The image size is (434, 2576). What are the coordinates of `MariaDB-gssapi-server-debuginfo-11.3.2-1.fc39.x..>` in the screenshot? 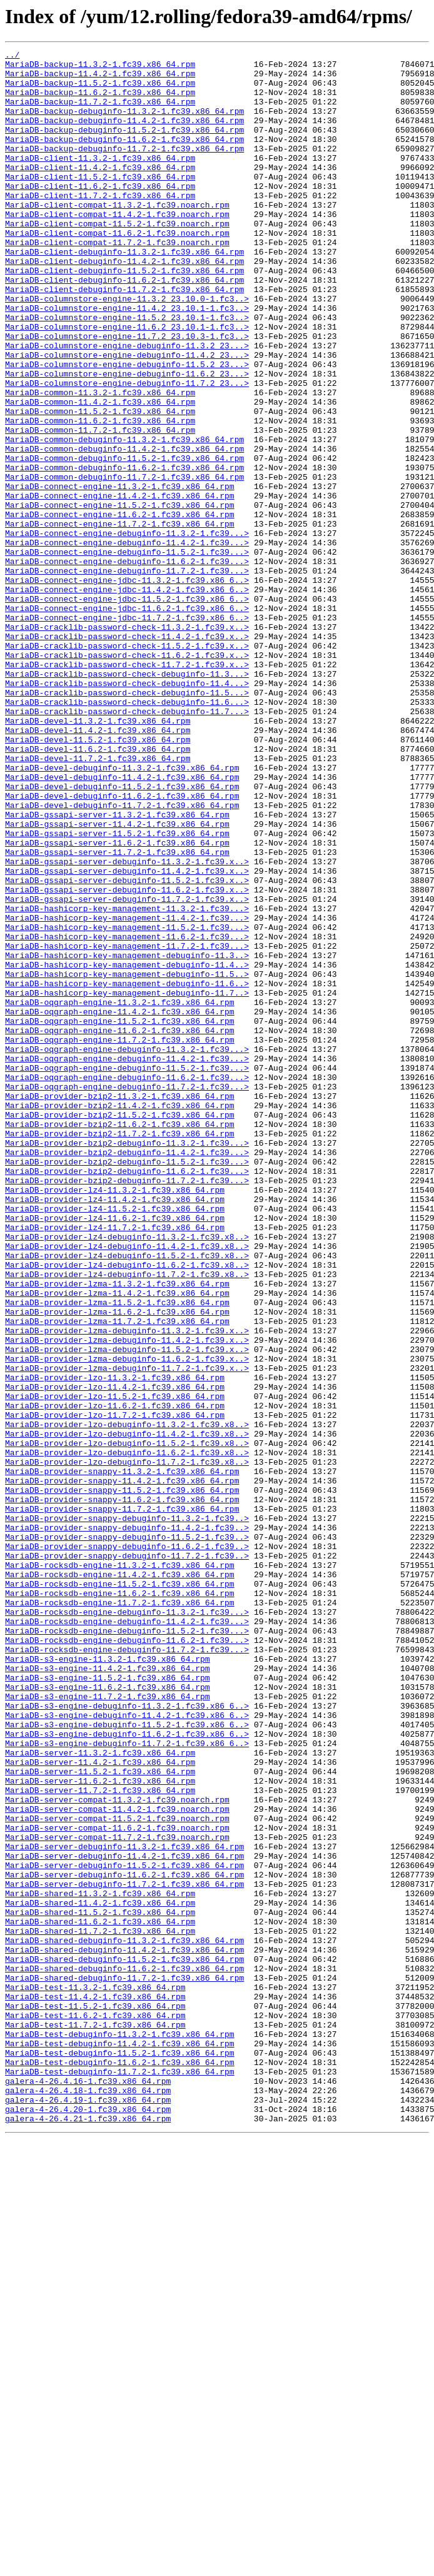 It's located at (127, 1024).